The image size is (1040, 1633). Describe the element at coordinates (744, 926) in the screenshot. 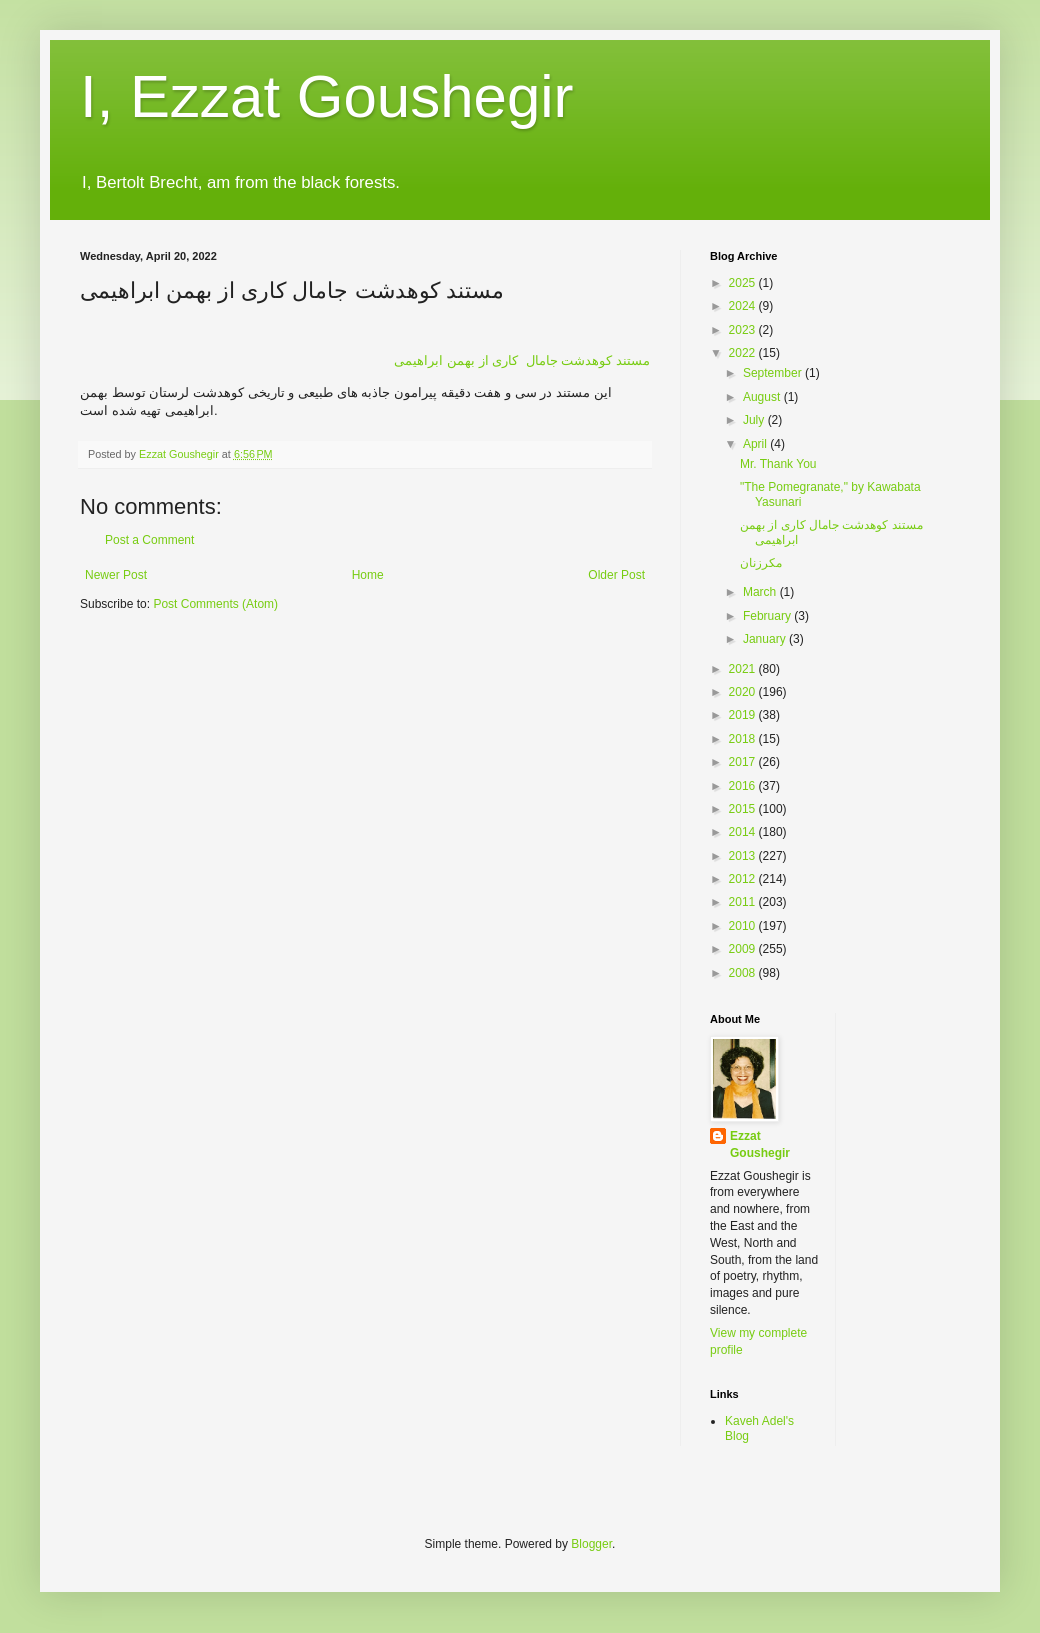

I see `2010` at that location.